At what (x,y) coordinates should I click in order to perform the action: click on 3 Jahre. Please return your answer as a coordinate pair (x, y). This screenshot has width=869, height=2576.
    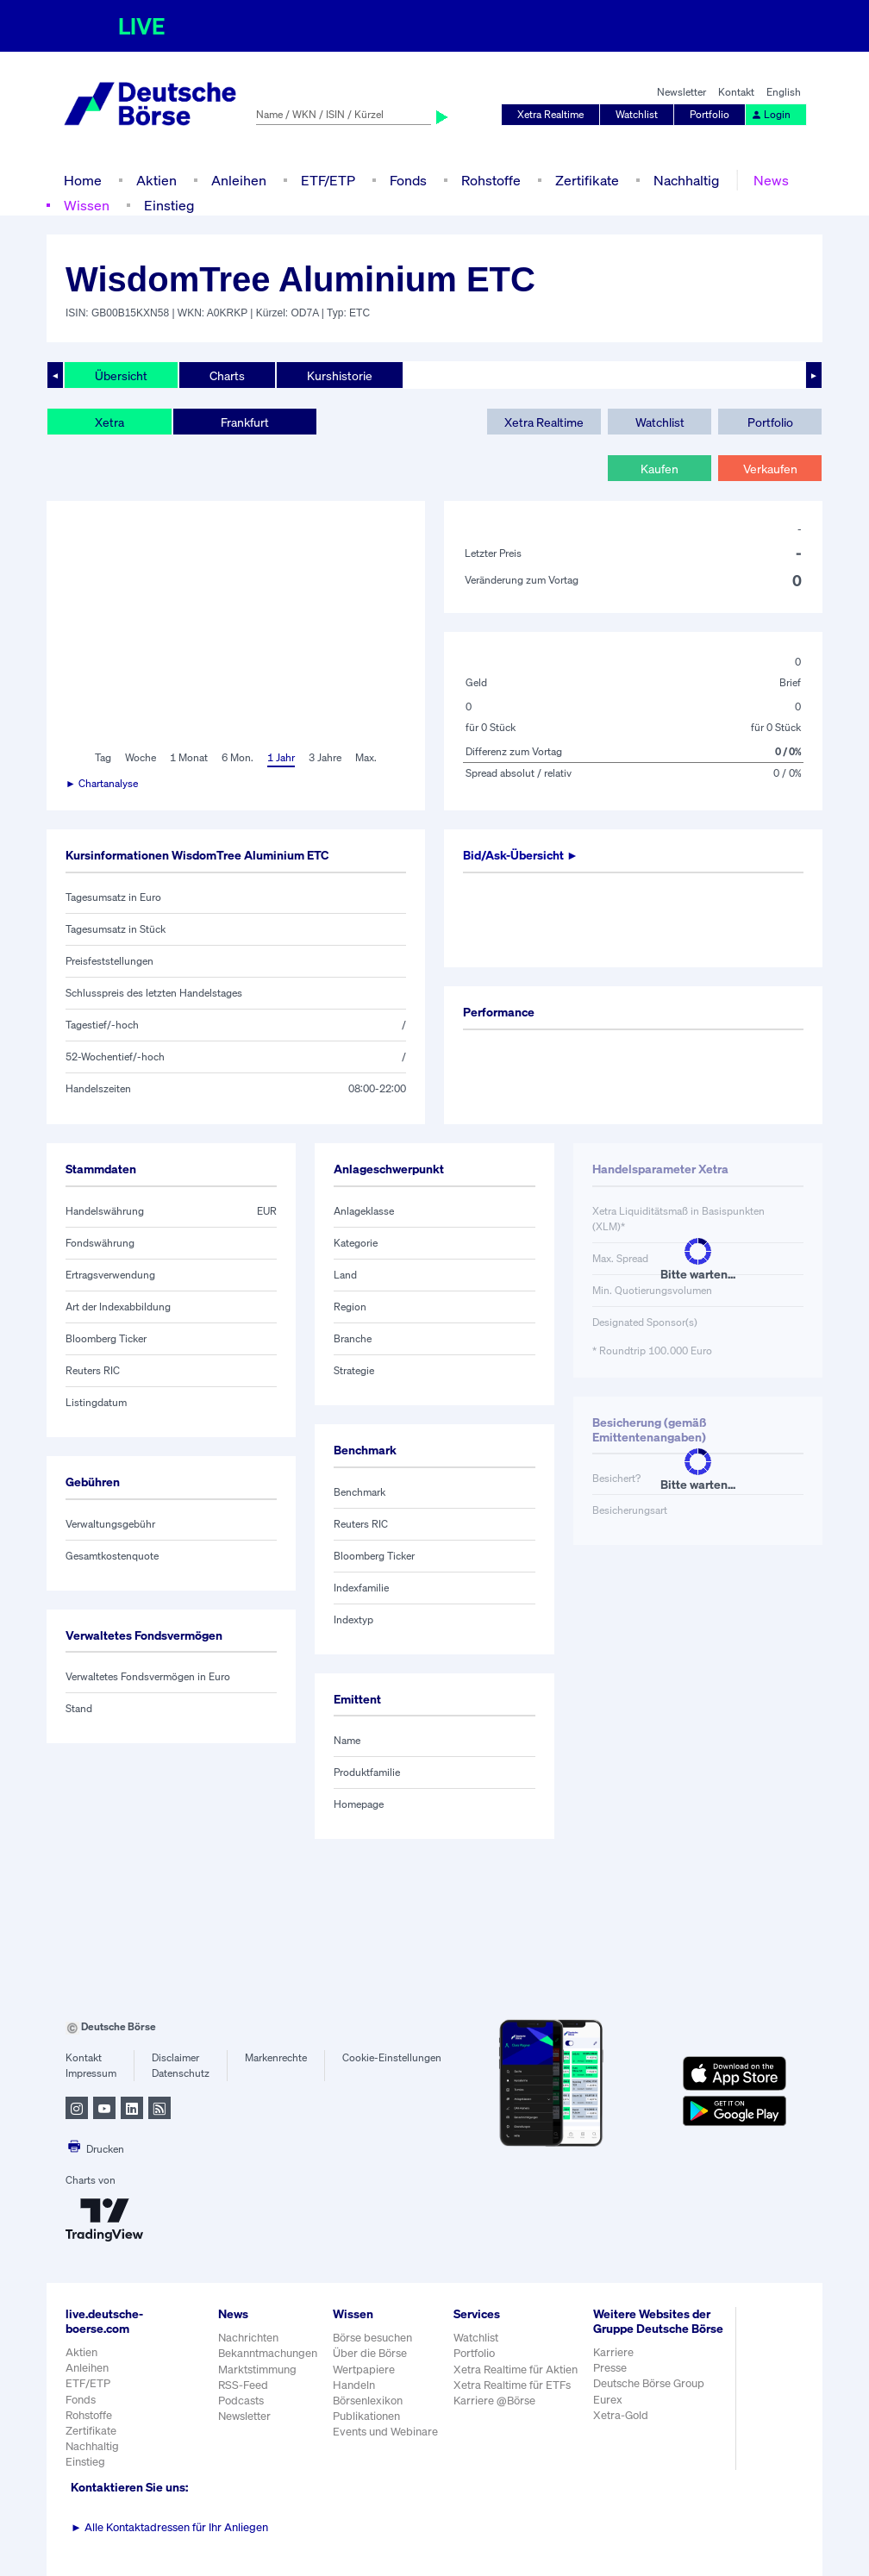
    Looking at the image, I should click on (325, 757).